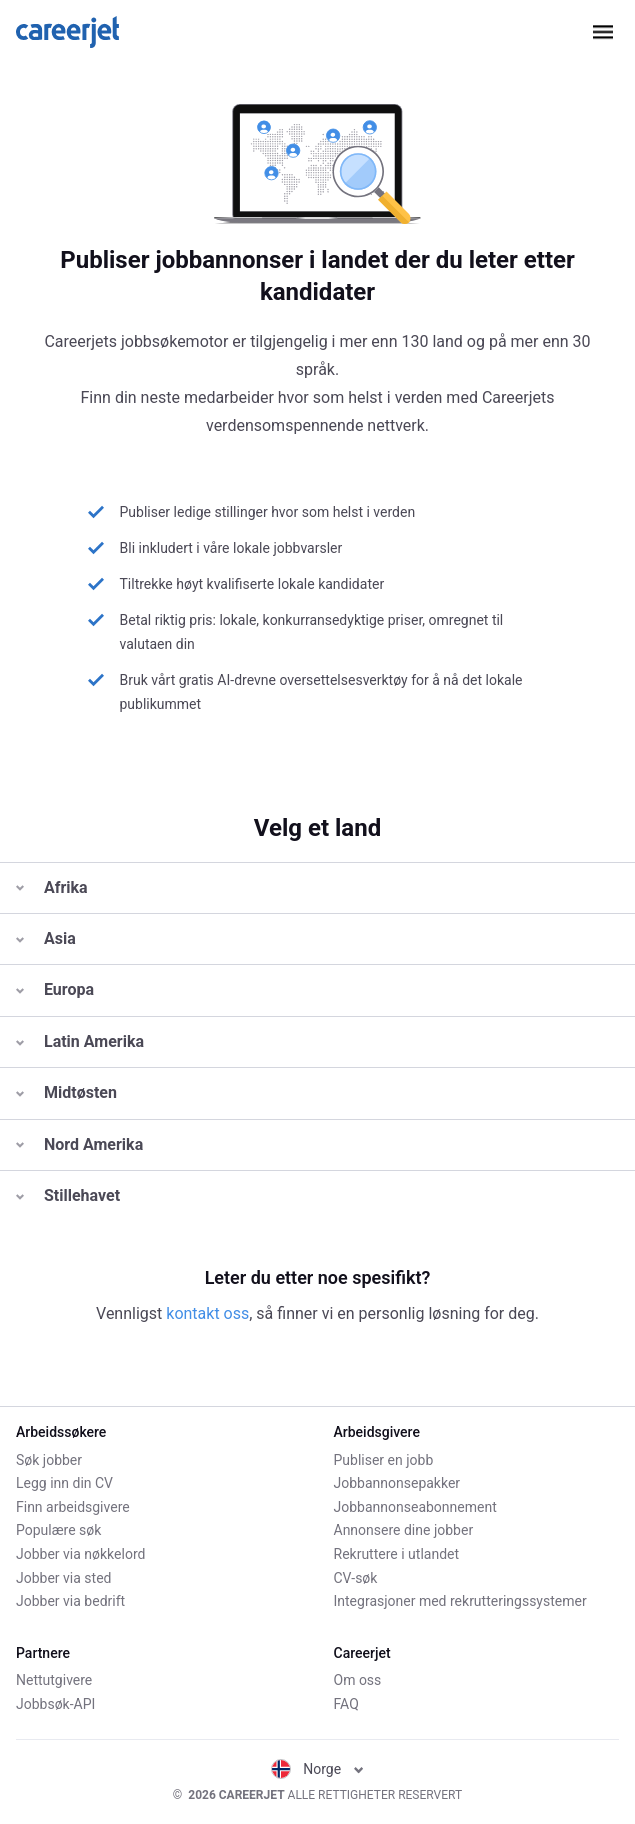 This screenshot has width=635, height=1824. Describe the element at coordinates (346, 1704) in the screenshot. I see `FAQ` at that location.